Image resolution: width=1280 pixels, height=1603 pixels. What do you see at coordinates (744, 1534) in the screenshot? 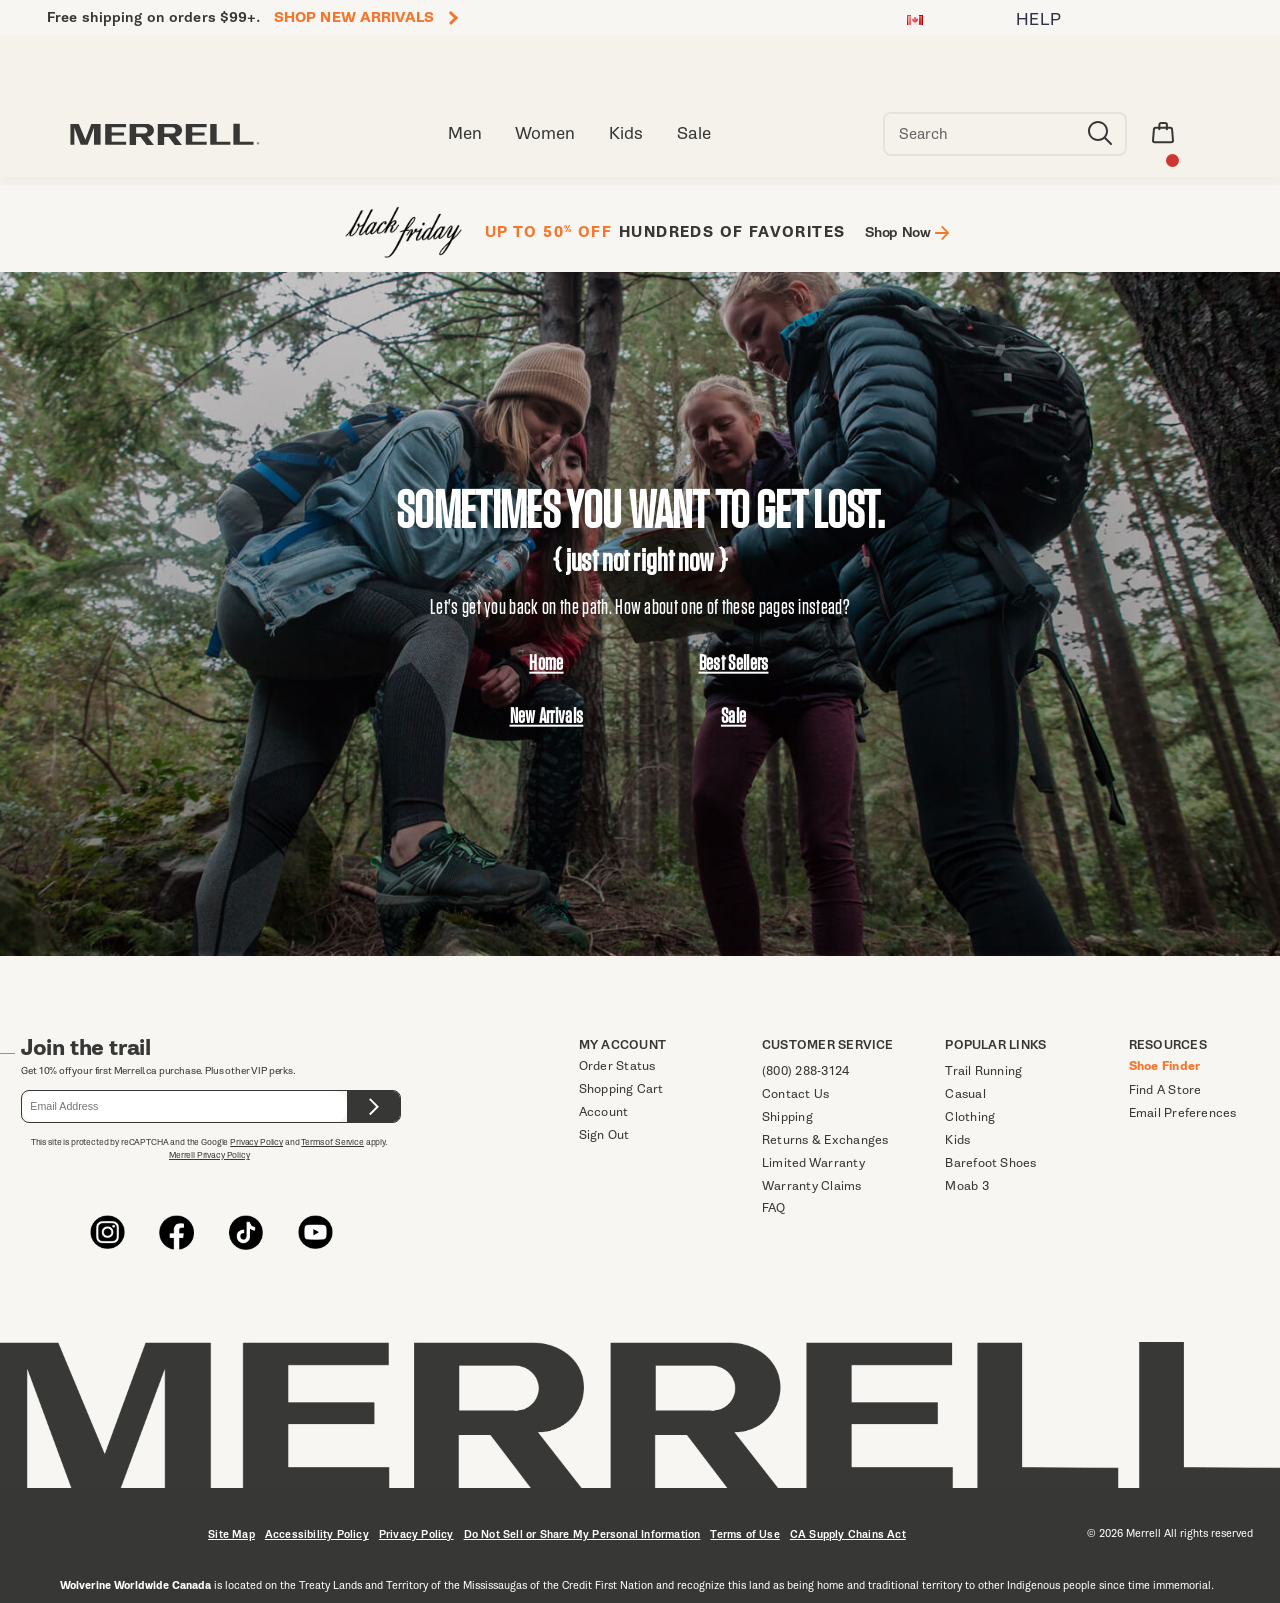
I see `Terms of Use` at bounding box center [744, 1534].